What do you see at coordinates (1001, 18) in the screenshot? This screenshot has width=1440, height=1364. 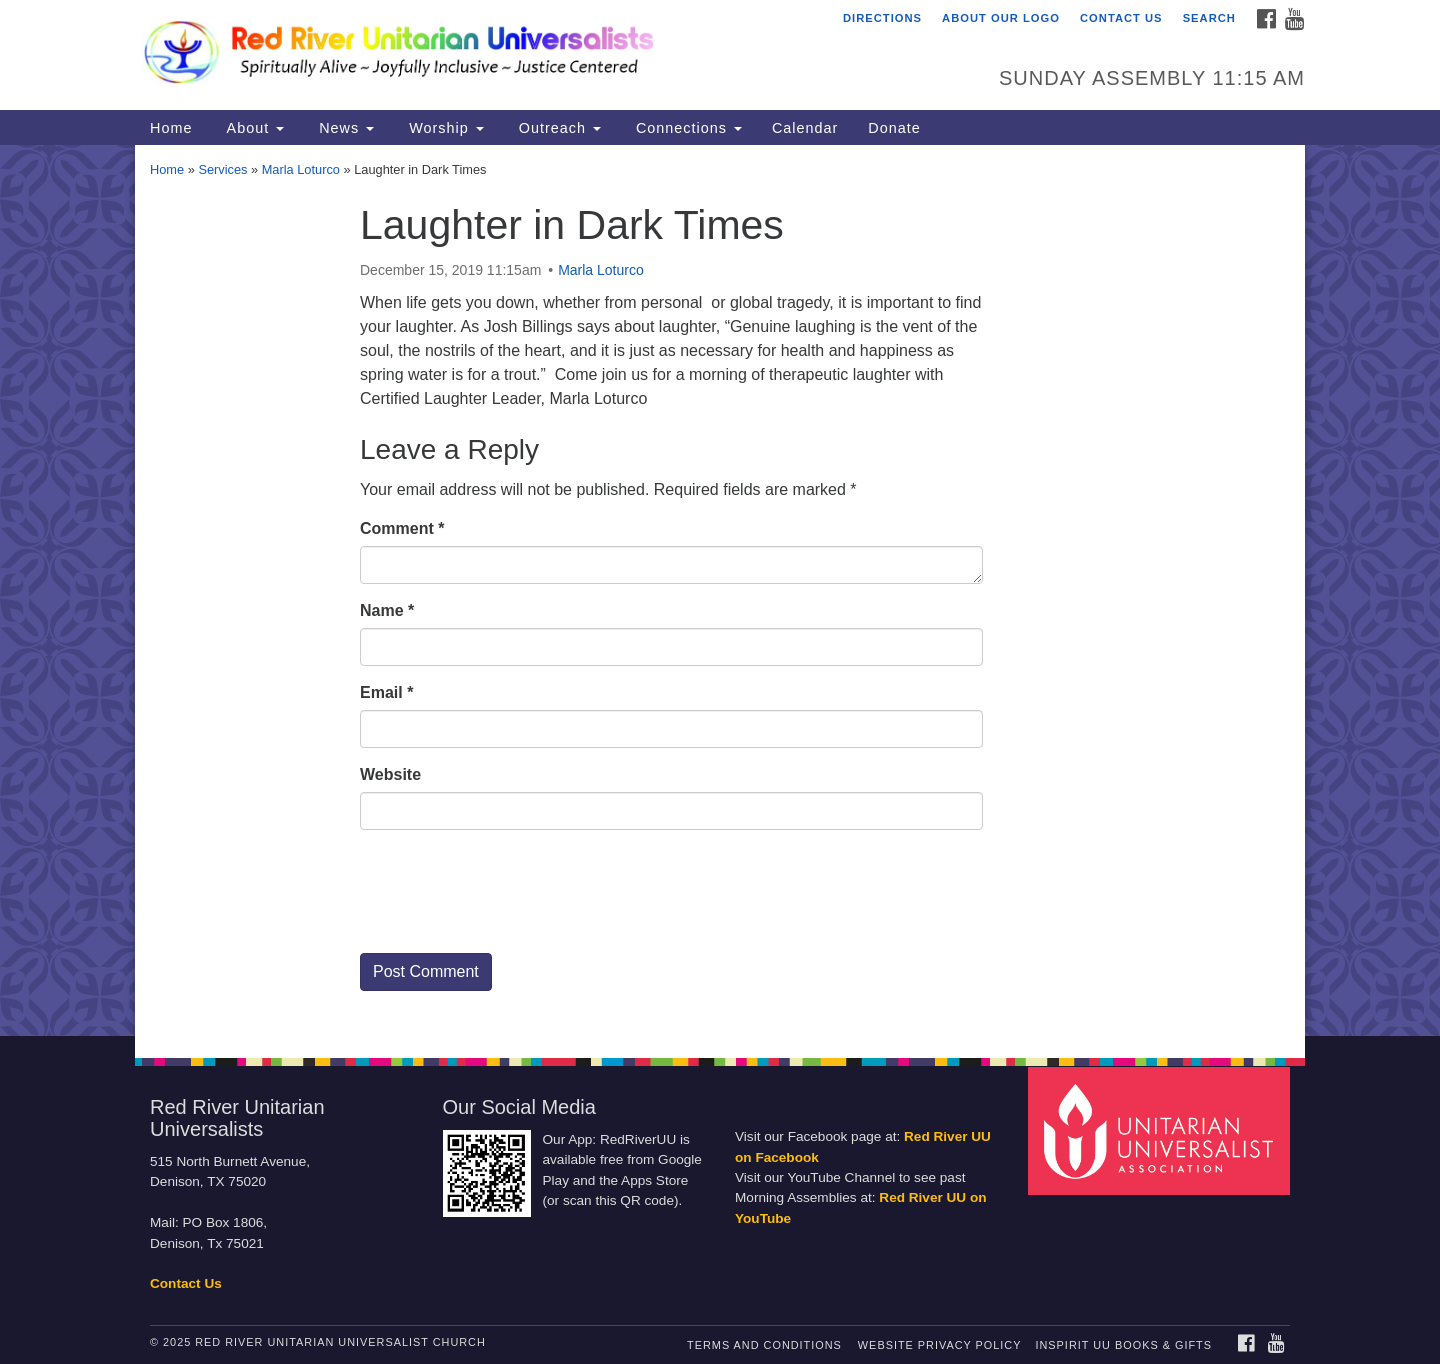 I see `About Our Logo` at bounding box center [1001, 18].